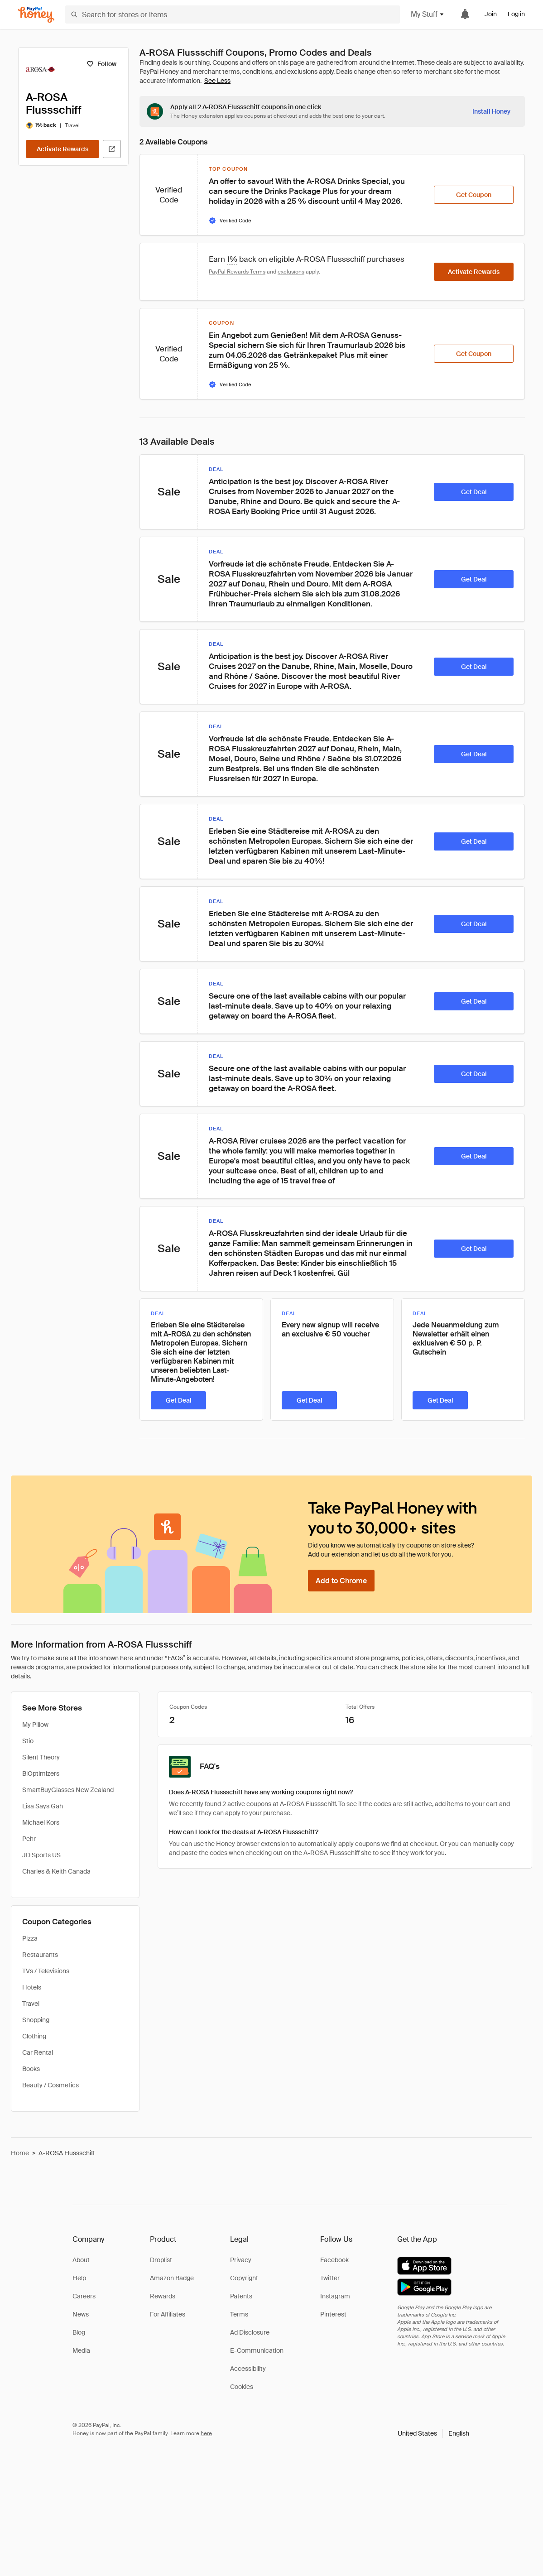 The image size is (543, 2576). I want to click on [Get Coupon], so click(474, 195).